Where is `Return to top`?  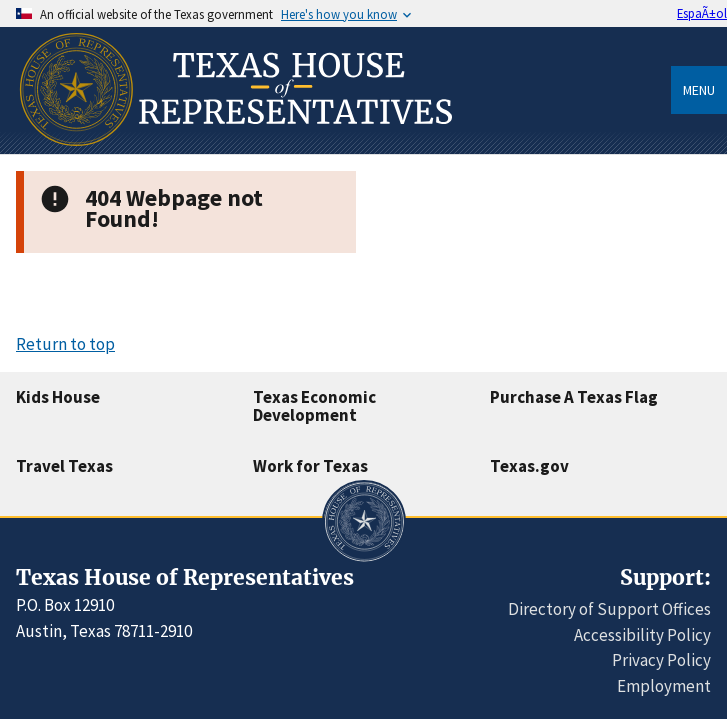 Return to top is located at coordinates (65, 344).